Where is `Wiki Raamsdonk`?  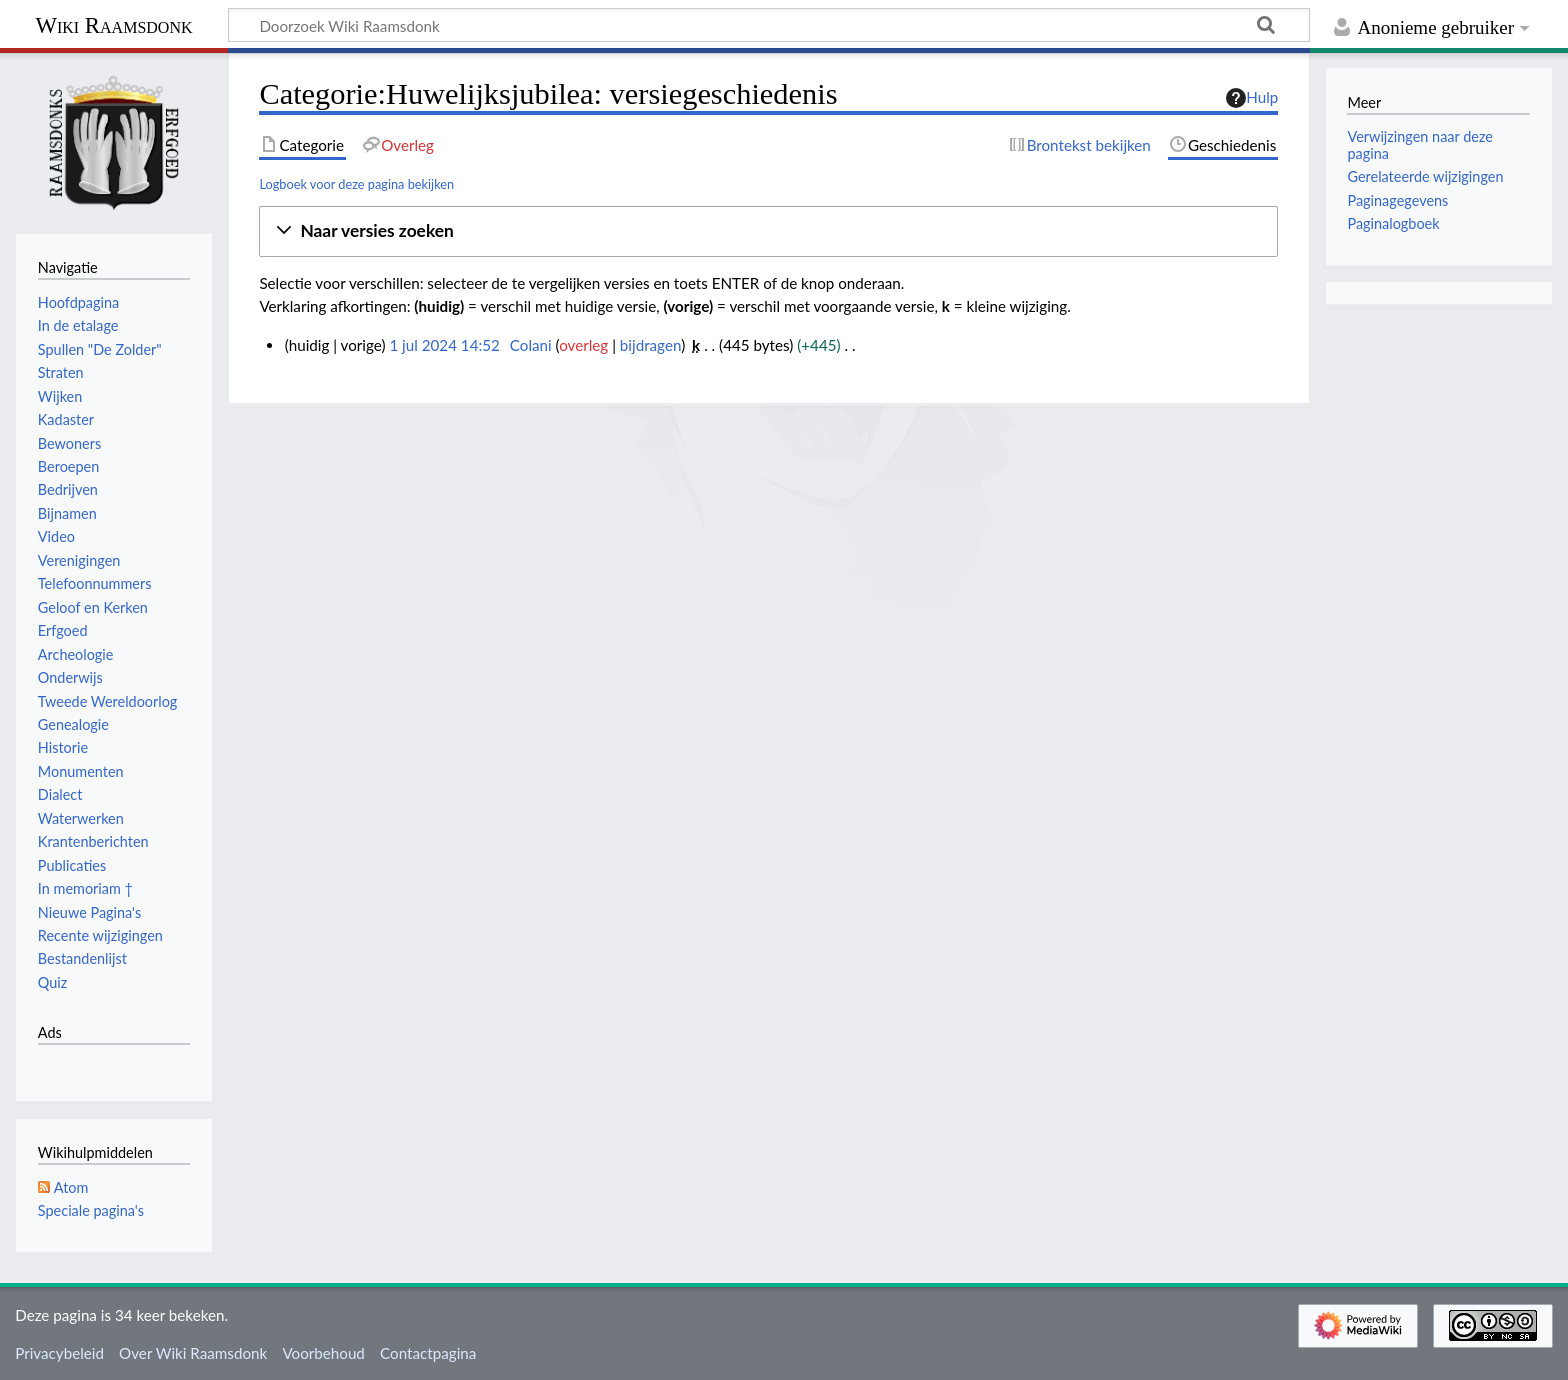 Wiki Raamsdonk is located at coordinates (113, 25).